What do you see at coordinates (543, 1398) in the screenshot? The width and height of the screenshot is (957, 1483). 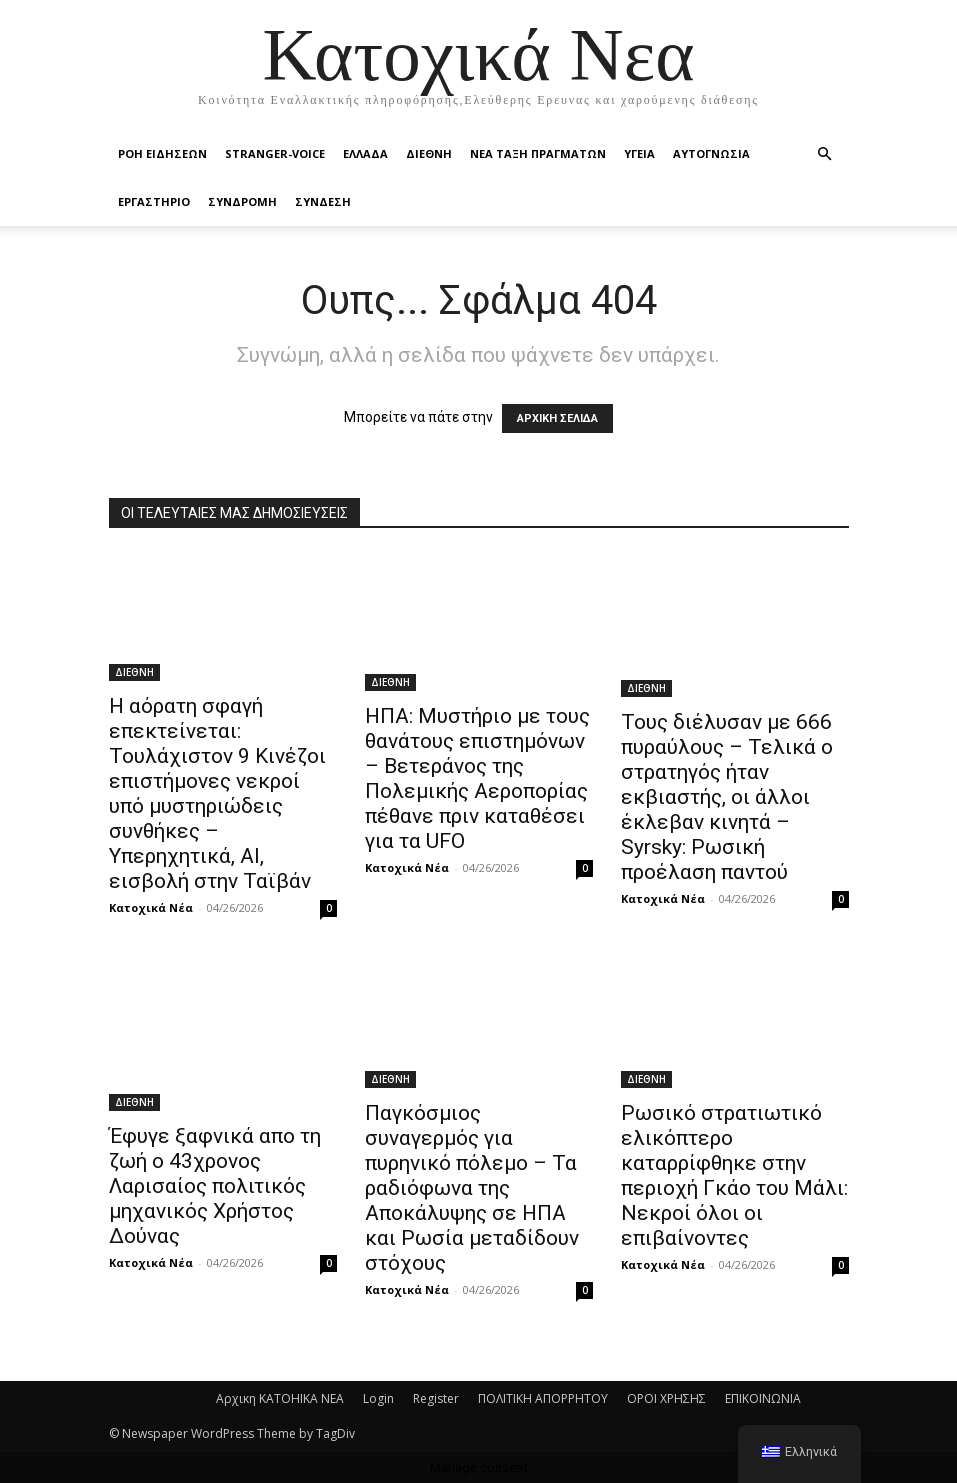 I see `ΠΟΛΙΤΙΚΗ ΑΠΟΡΡΗΤΟΥ` at bounding box center [543, 1398].